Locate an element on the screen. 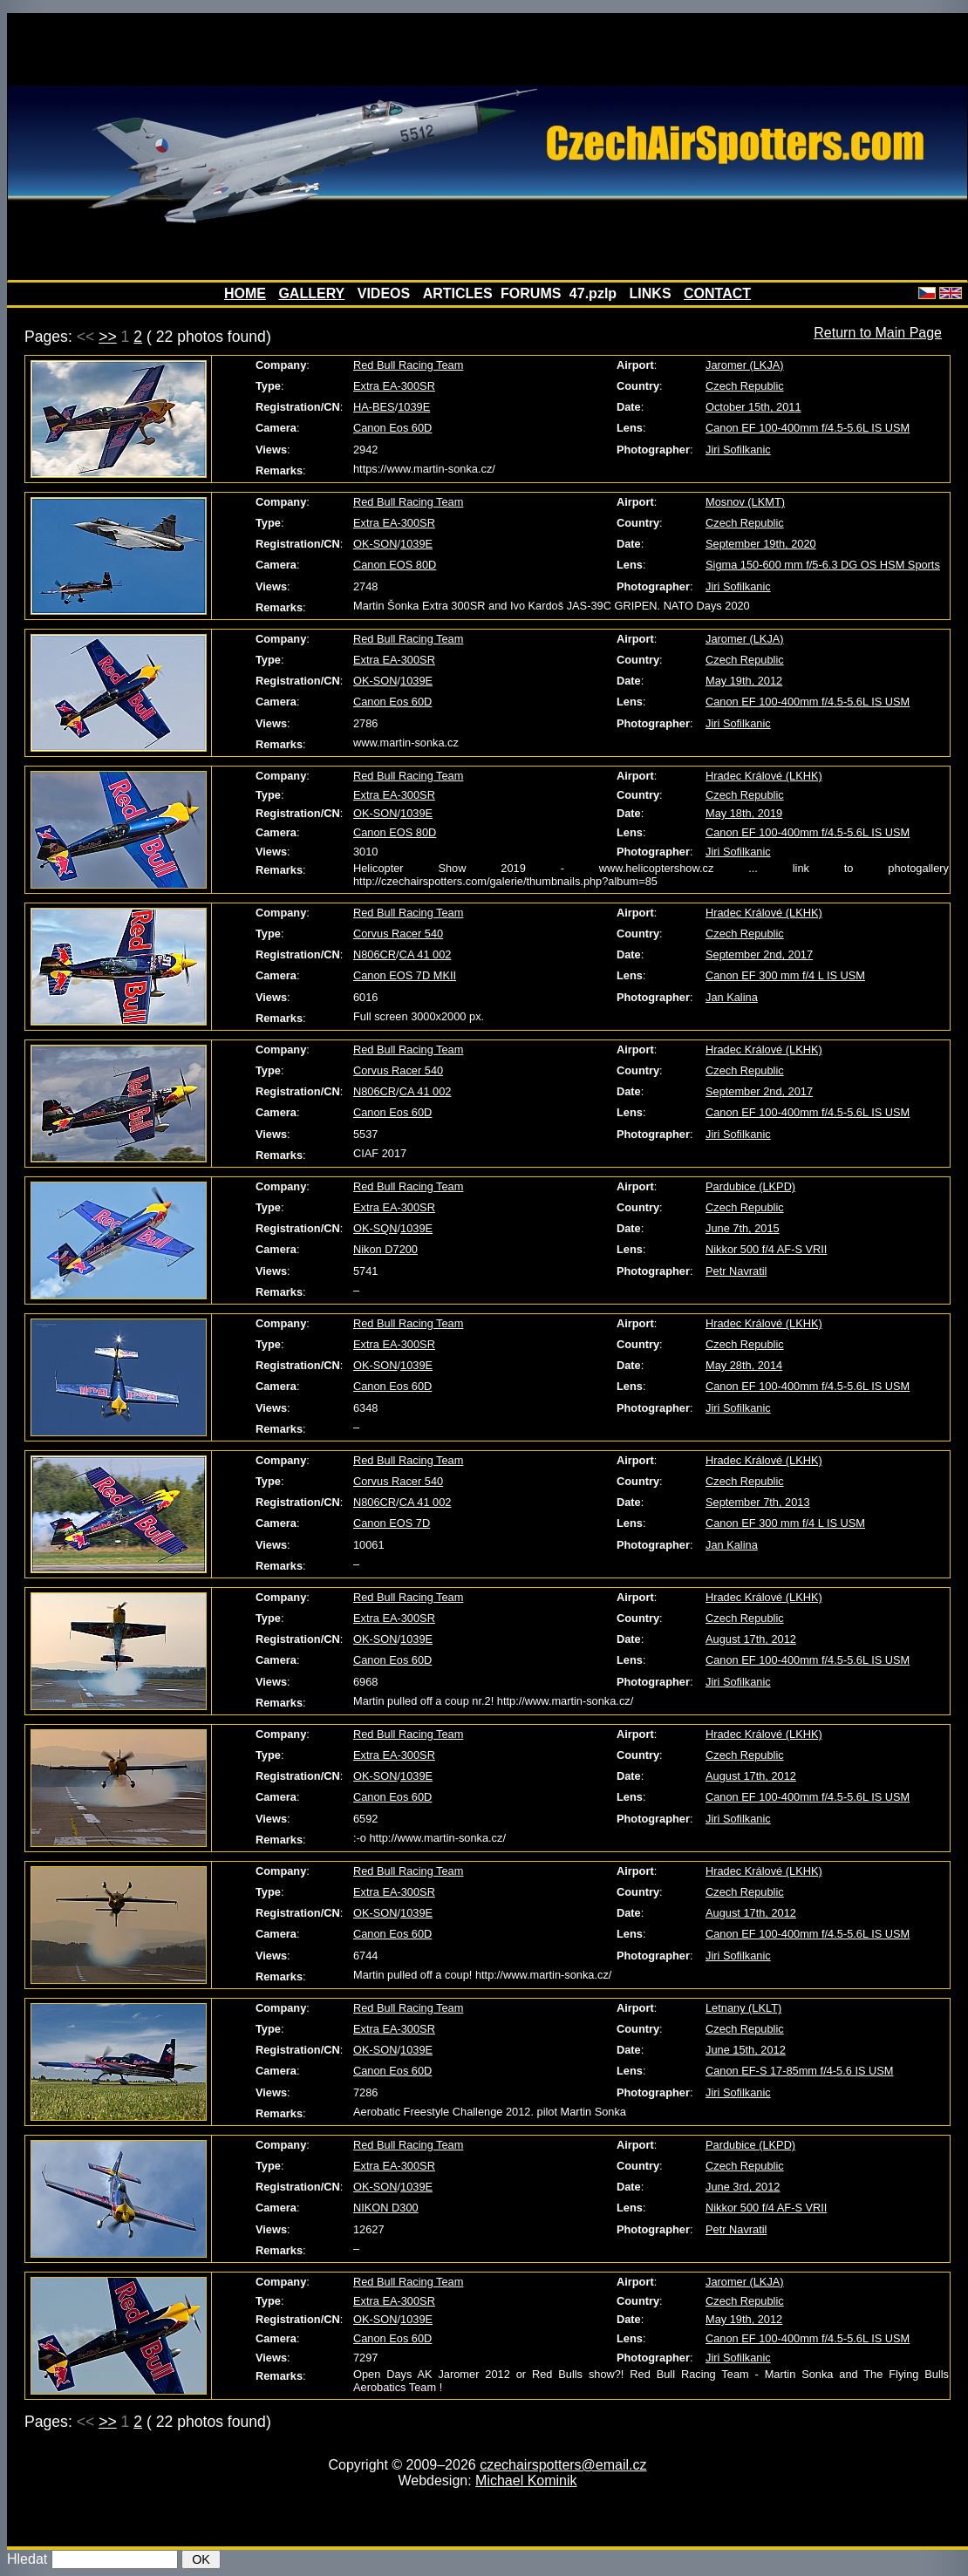 The height and width of the screenshot is (2576, 968). Canon EOS 7D is located at coordinates (391, 1523).